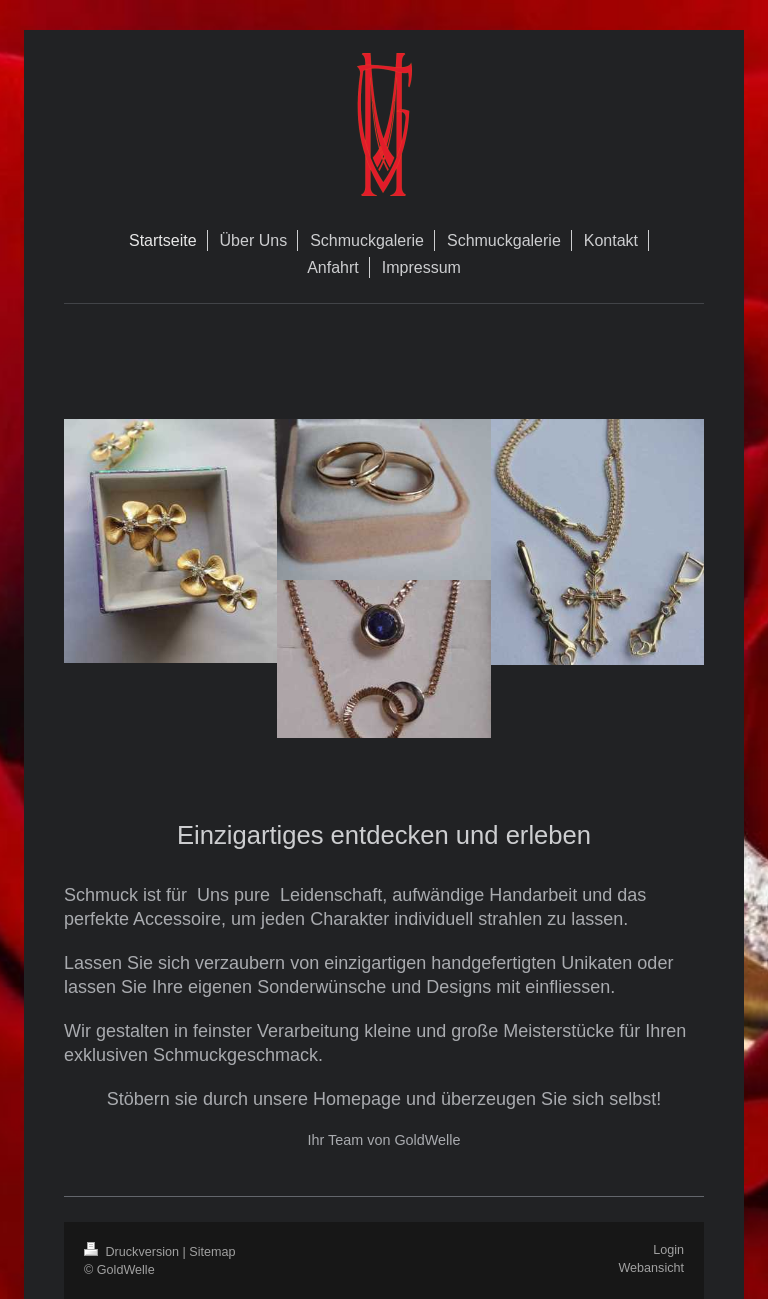  Describe the element at coordinates (651, 1268) in the screenshot. I see `Webansicht` at that location.